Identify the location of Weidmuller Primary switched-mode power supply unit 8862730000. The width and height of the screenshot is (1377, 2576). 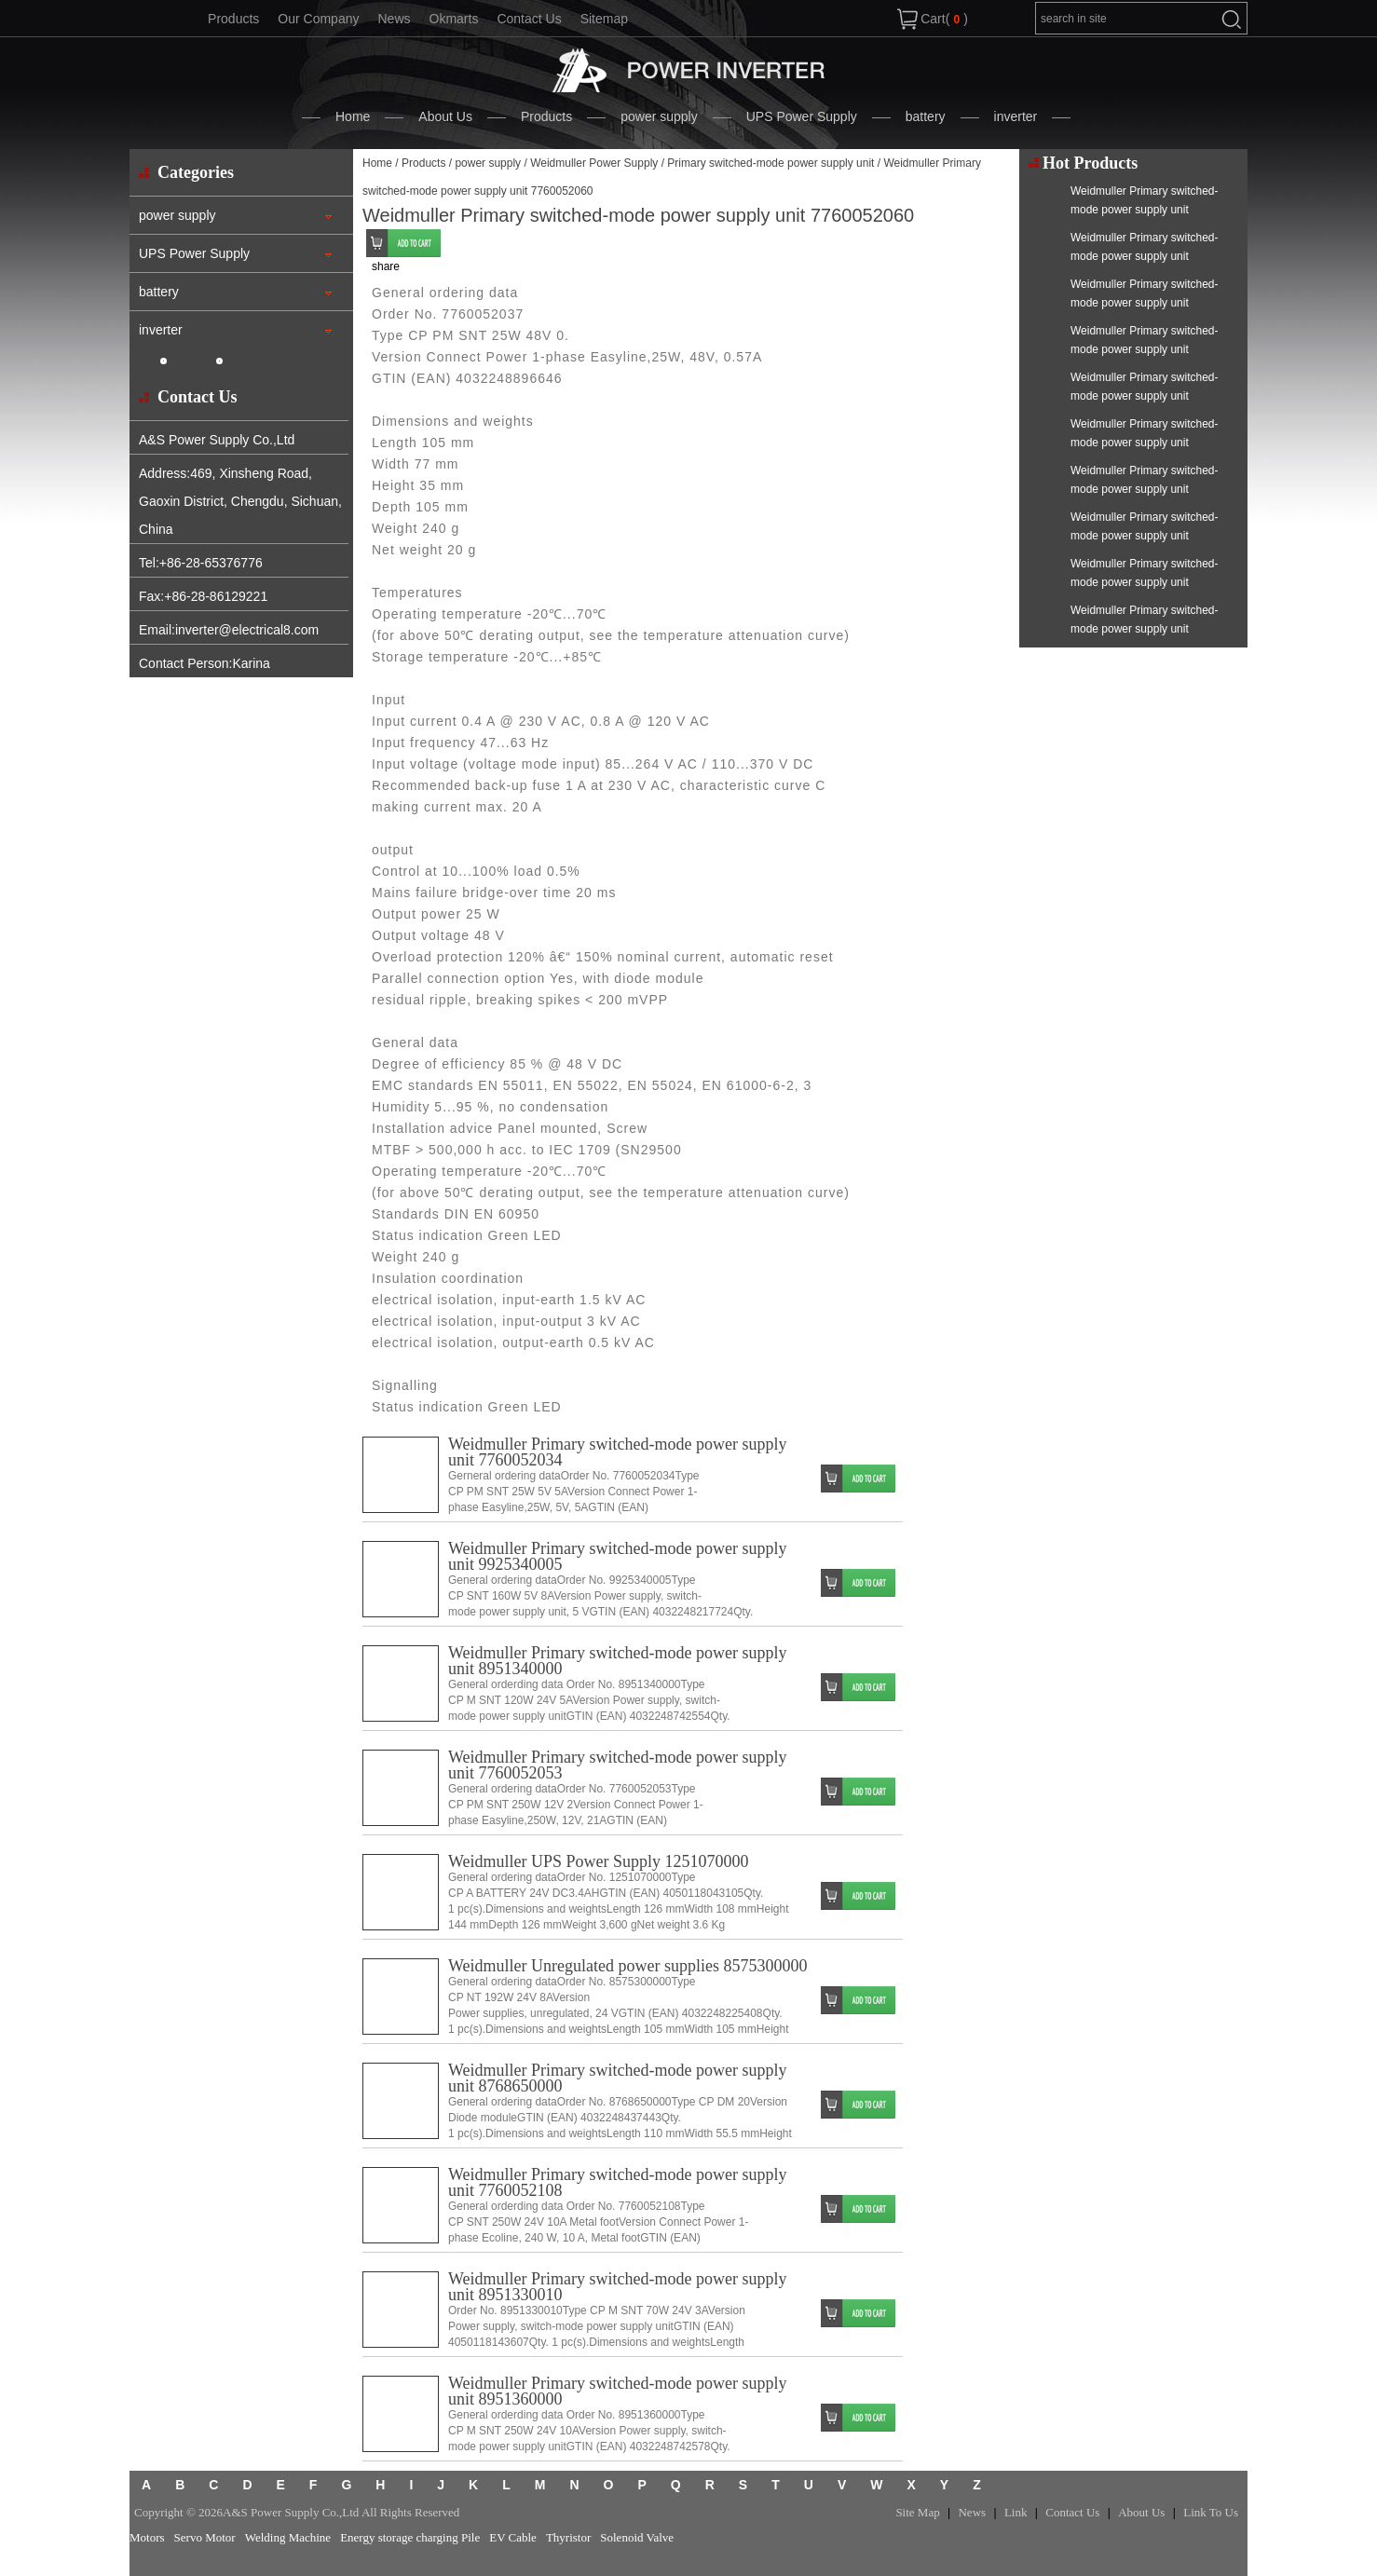
(1144, 536).